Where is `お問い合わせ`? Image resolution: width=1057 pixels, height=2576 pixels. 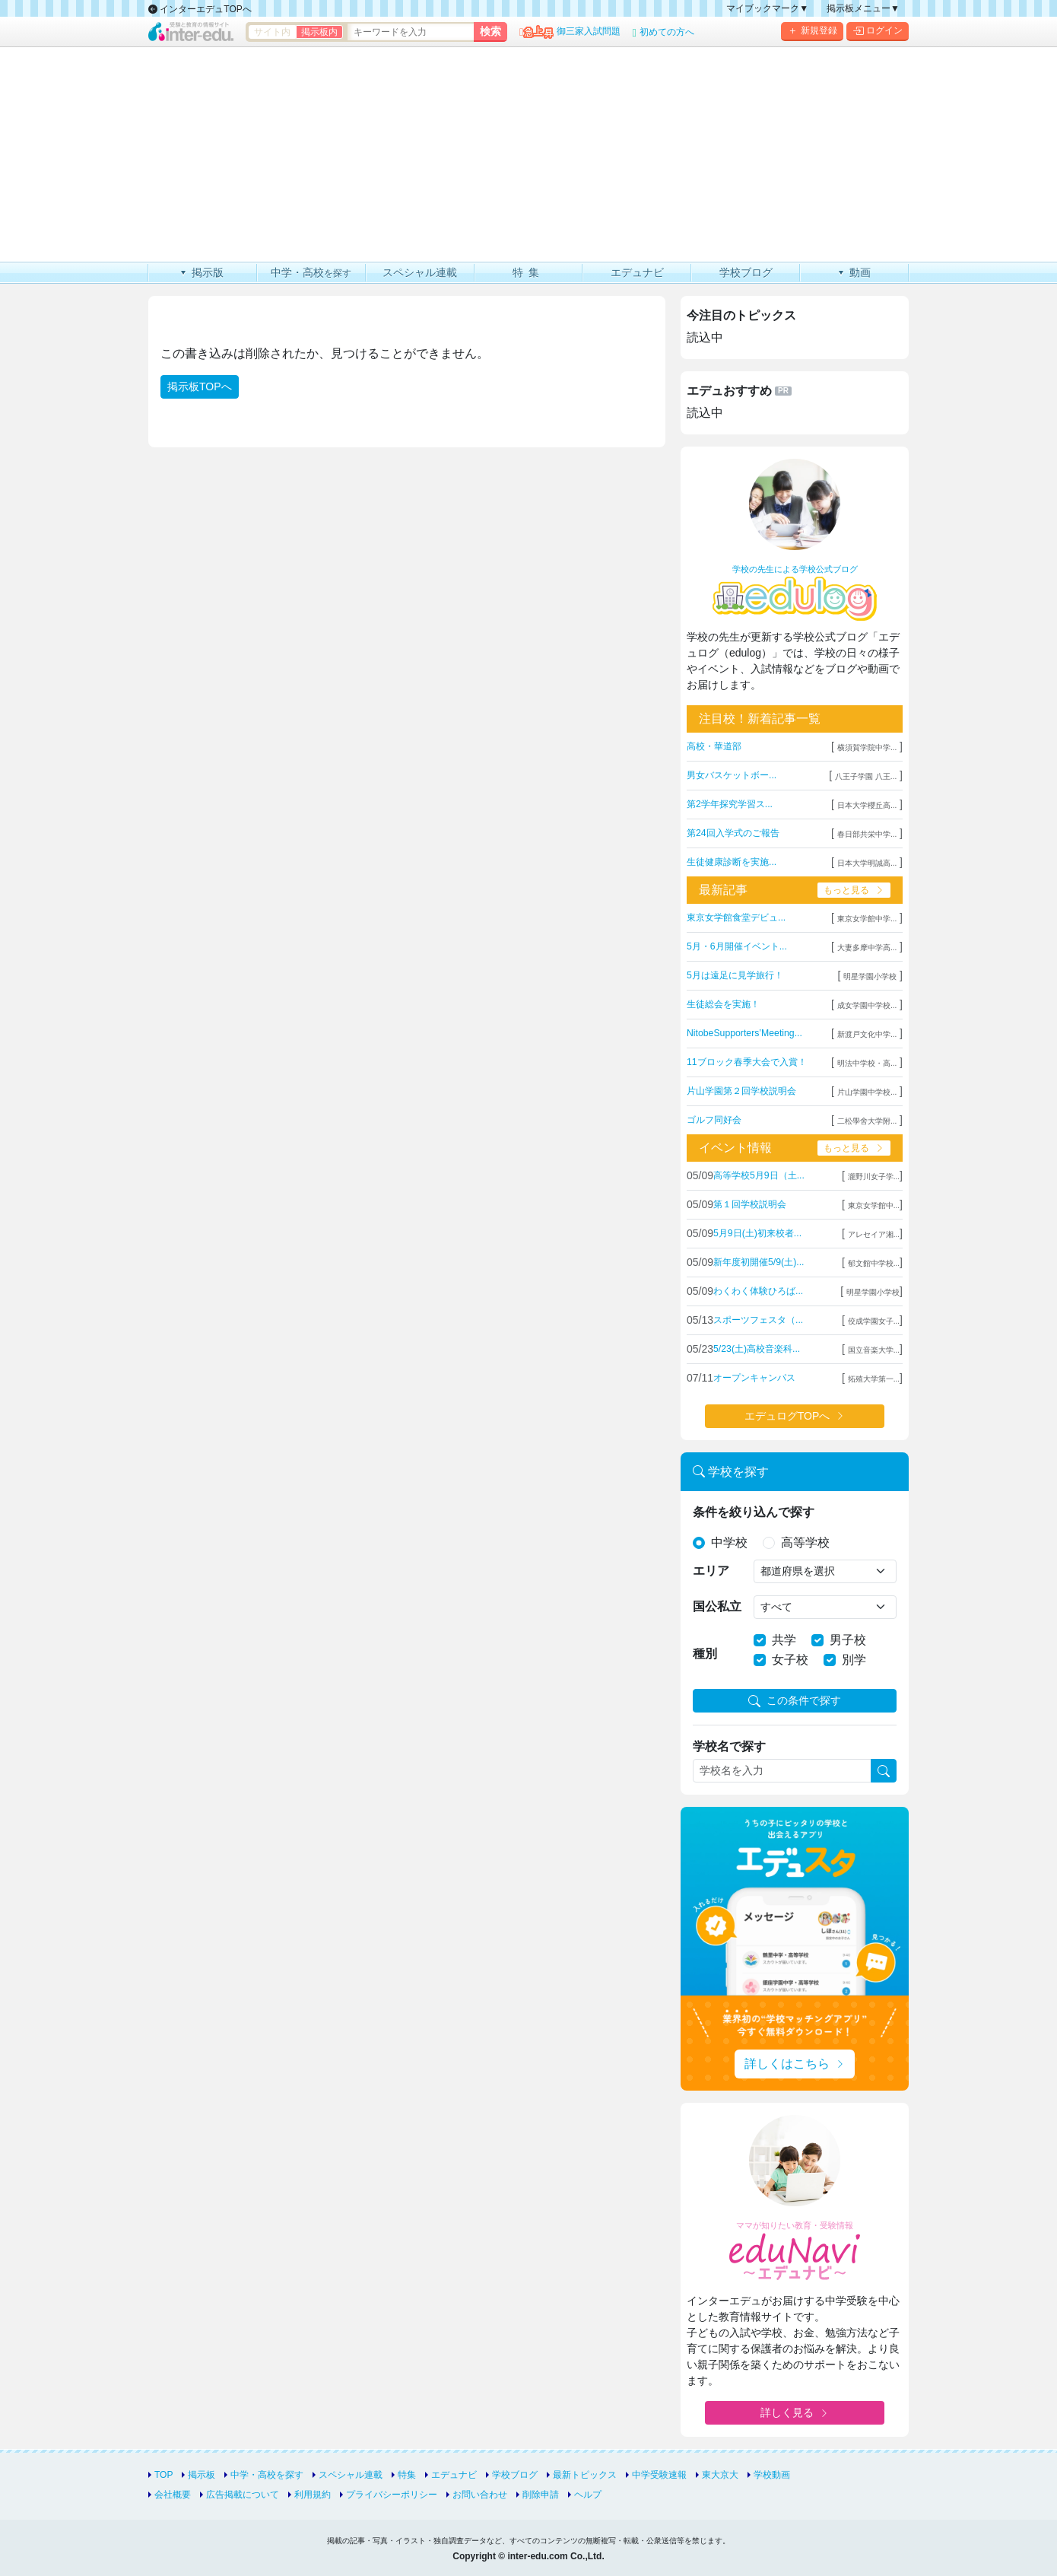 お問い合わせ is located at coordinates (479, 2494).